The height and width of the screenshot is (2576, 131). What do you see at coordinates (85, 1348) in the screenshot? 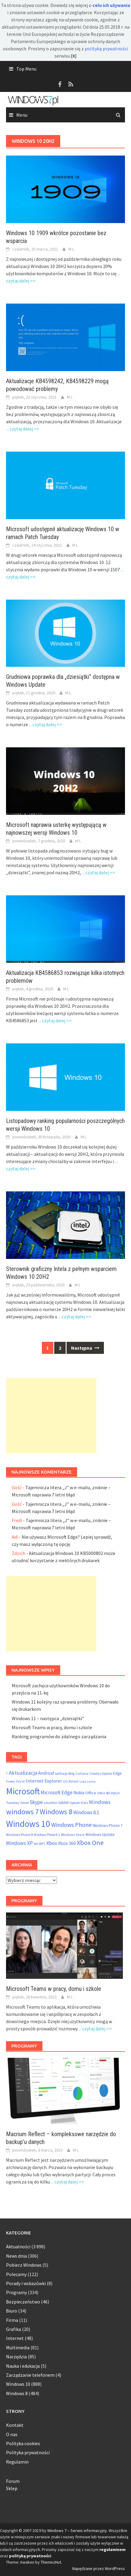
I see `Następna` at bounding box center [85, 1348].